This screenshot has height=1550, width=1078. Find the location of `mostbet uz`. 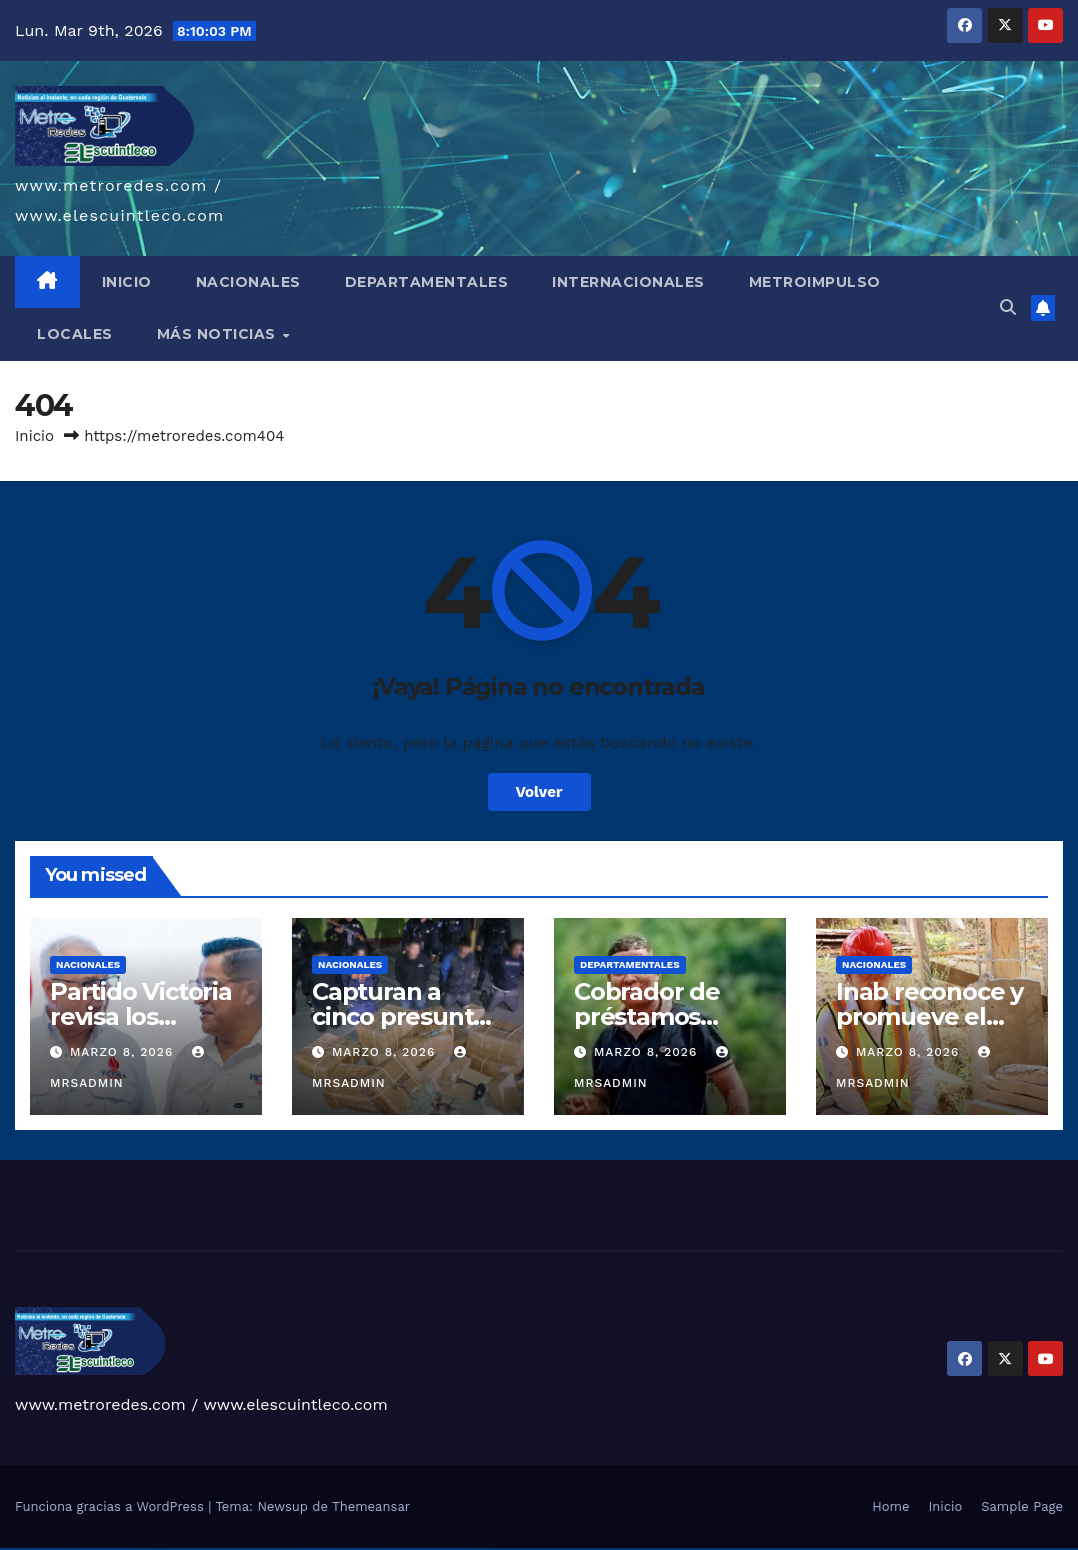

mostbet uz is located at coordinates (299, 1548).